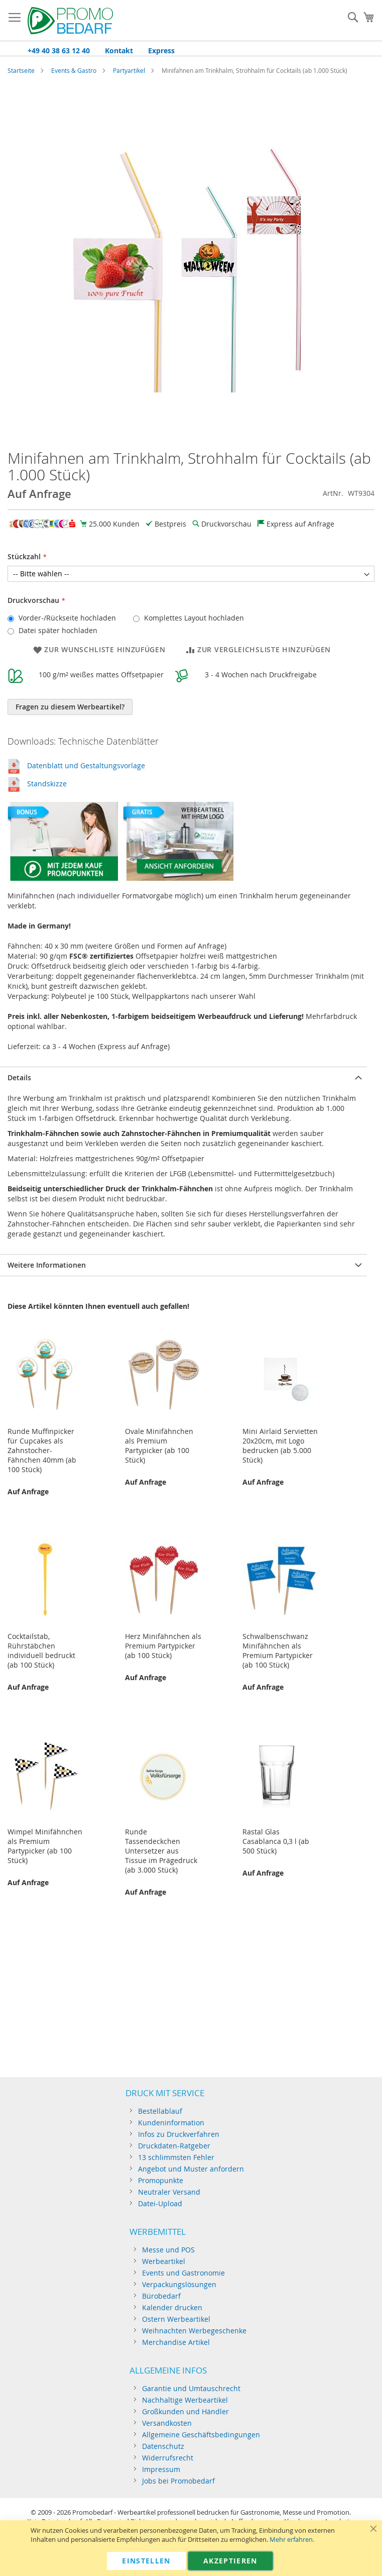 This screenshot has height=2576, width=382. Describe the element at coordinates (45, 1846) in the screenshot. I see `Wimpel Minifähnchen als Premium Partypicker (ab 100 Stück)` at that location.